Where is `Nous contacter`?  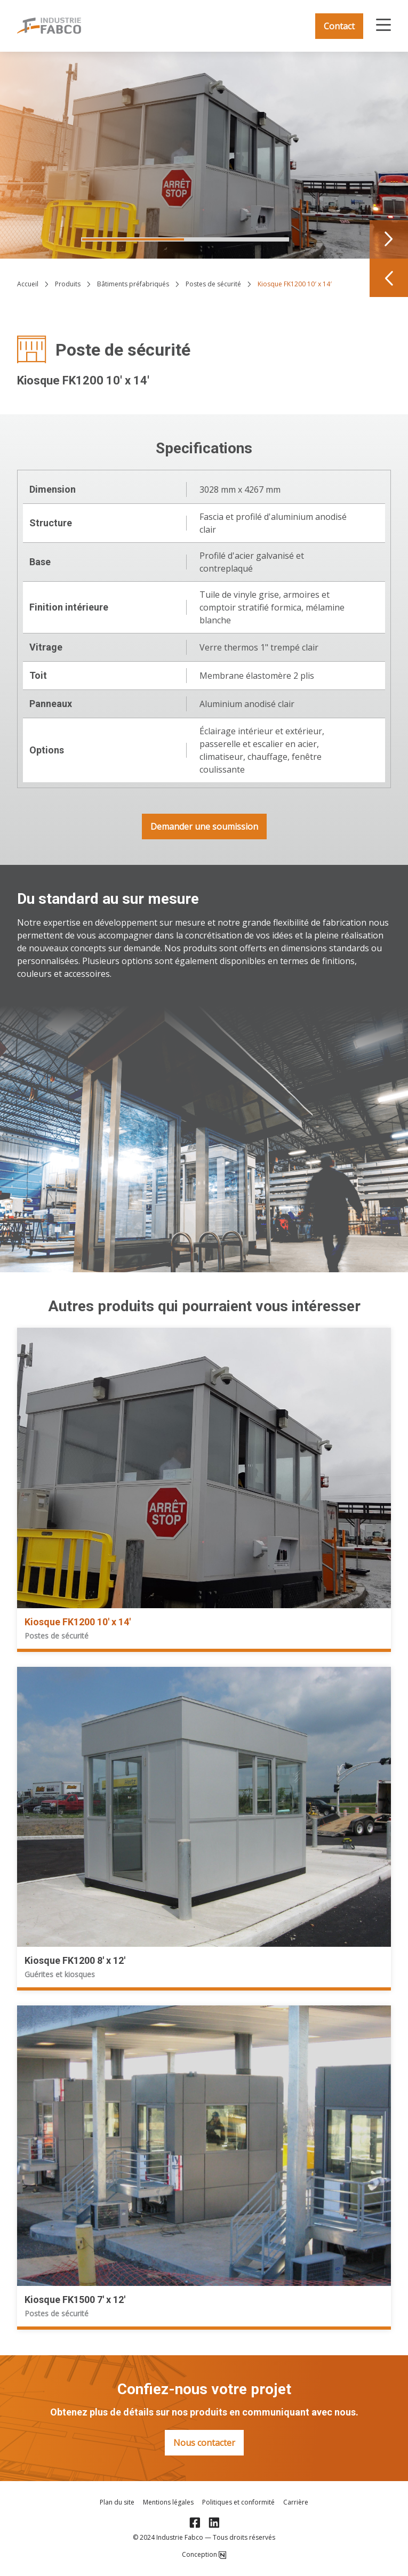 Nous contacter is located at coordinates (204, 2443).